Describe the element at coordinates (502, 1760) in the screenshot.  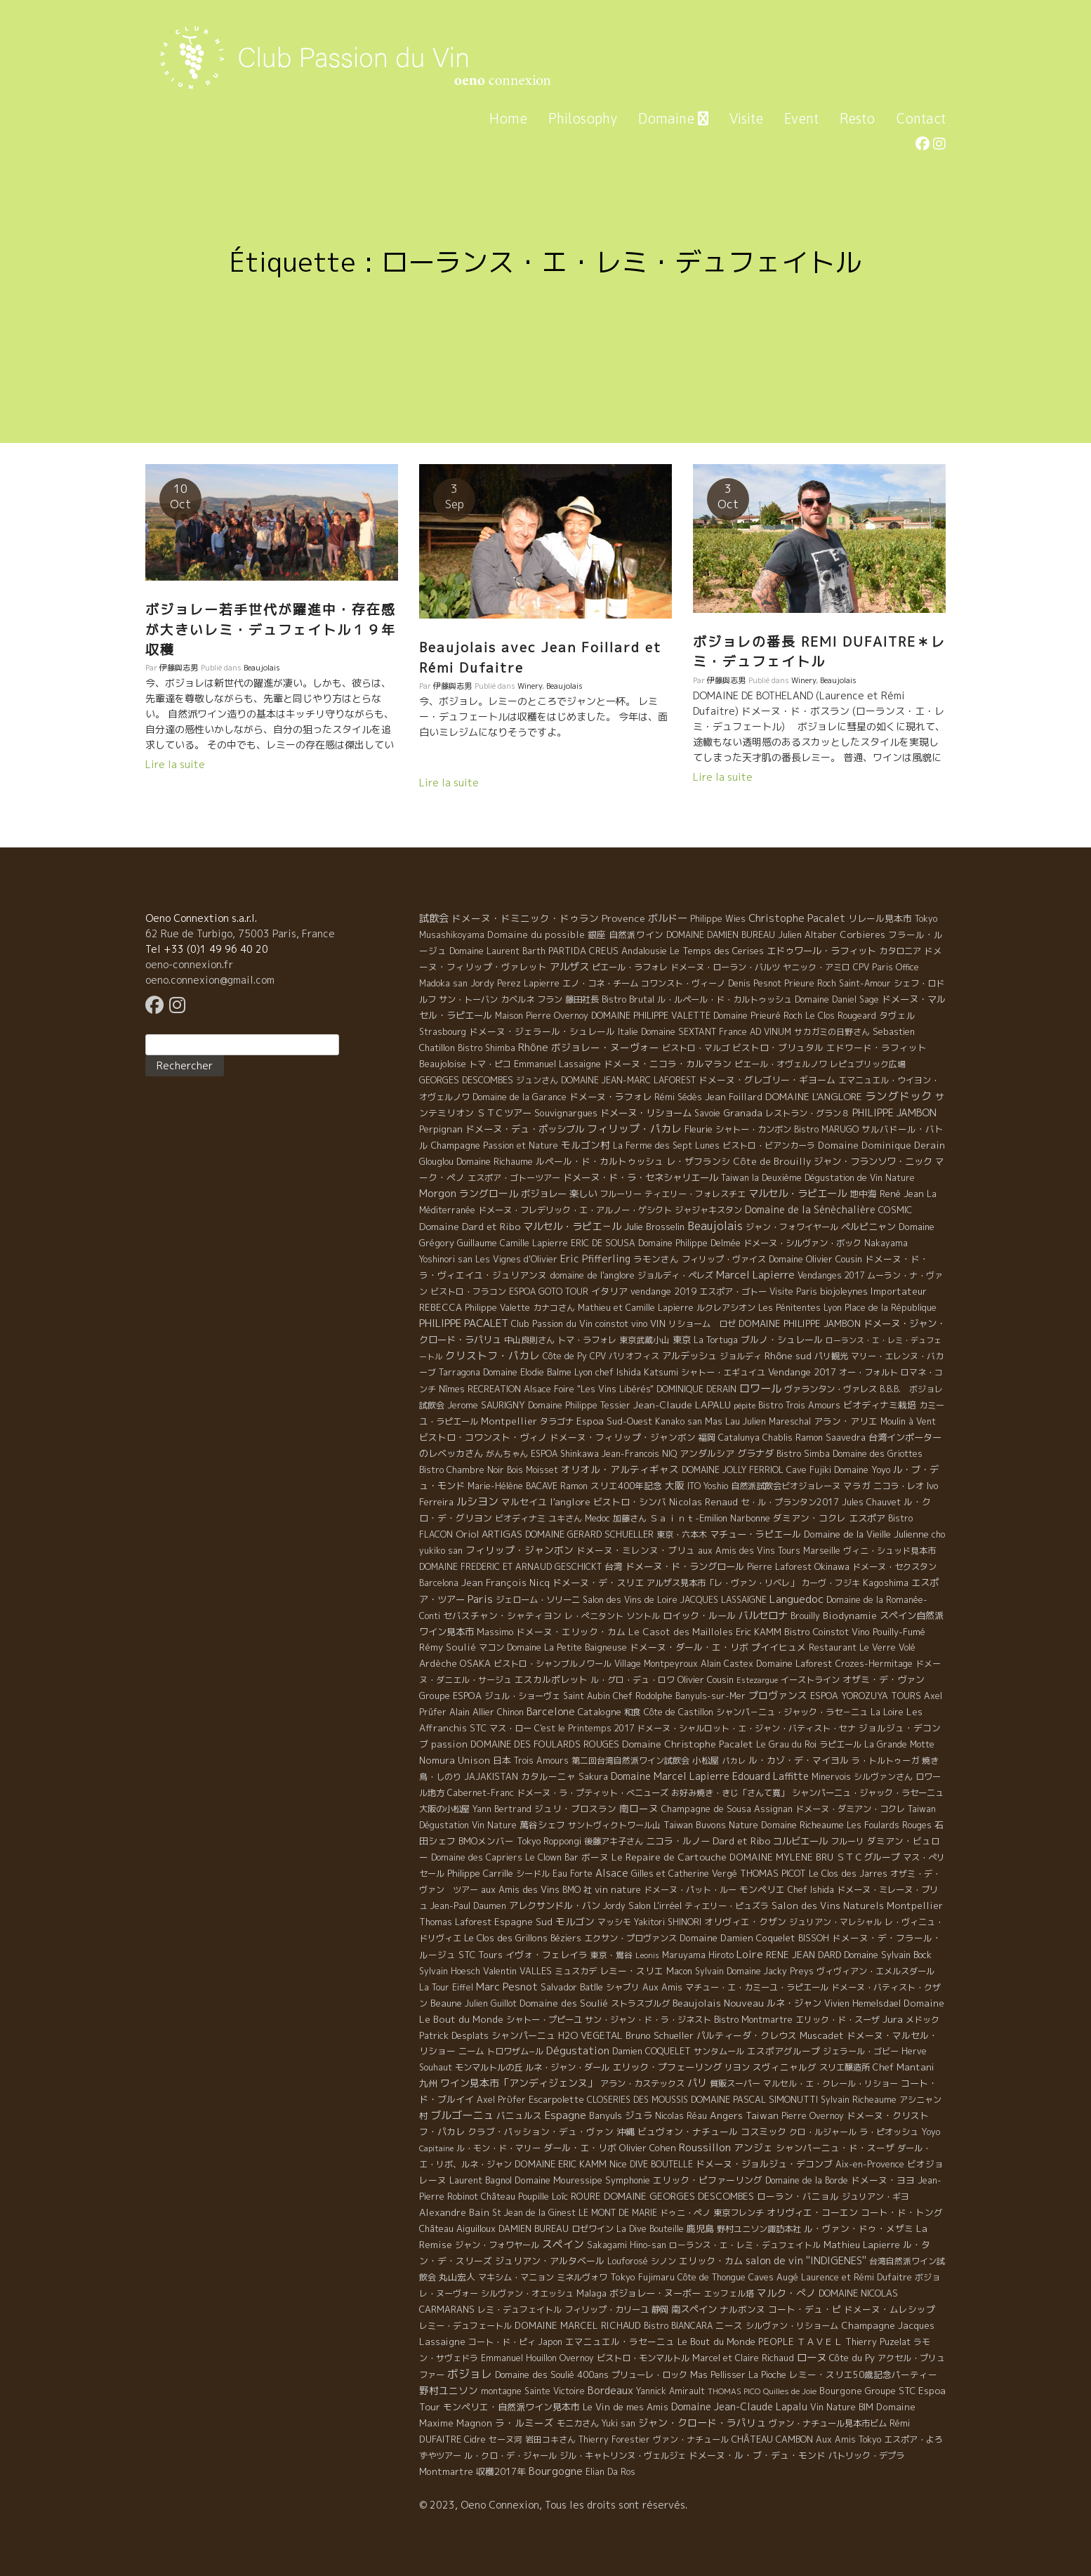
I see `日本 [日本 (8 éléments)]` at that location.